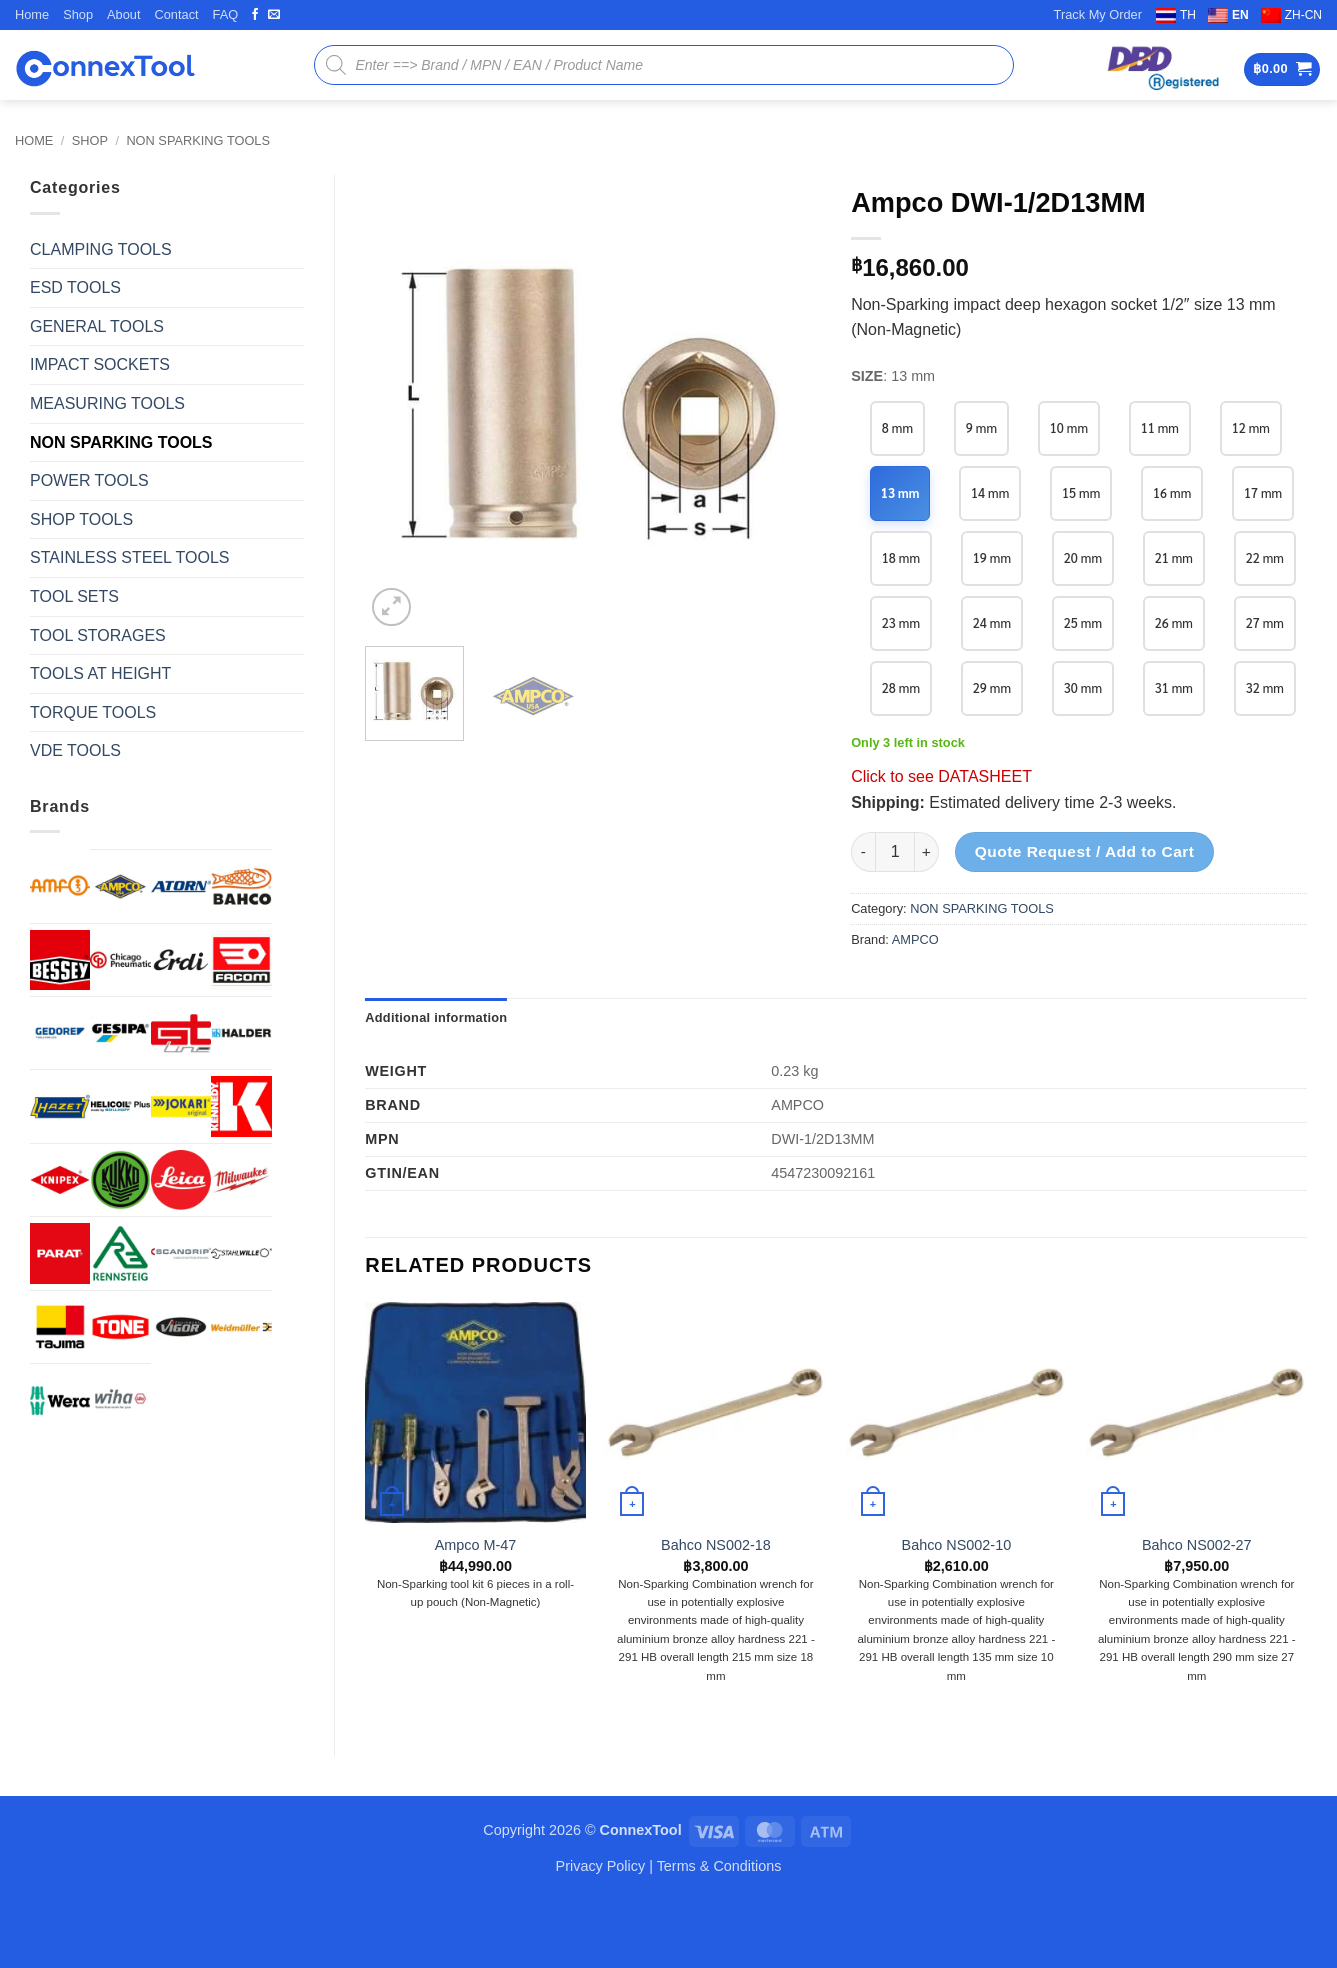  What do you see at coordinates (89, 480) in the screenshot?
I see `POWER TOOLS` at bounding box center [89, 480].